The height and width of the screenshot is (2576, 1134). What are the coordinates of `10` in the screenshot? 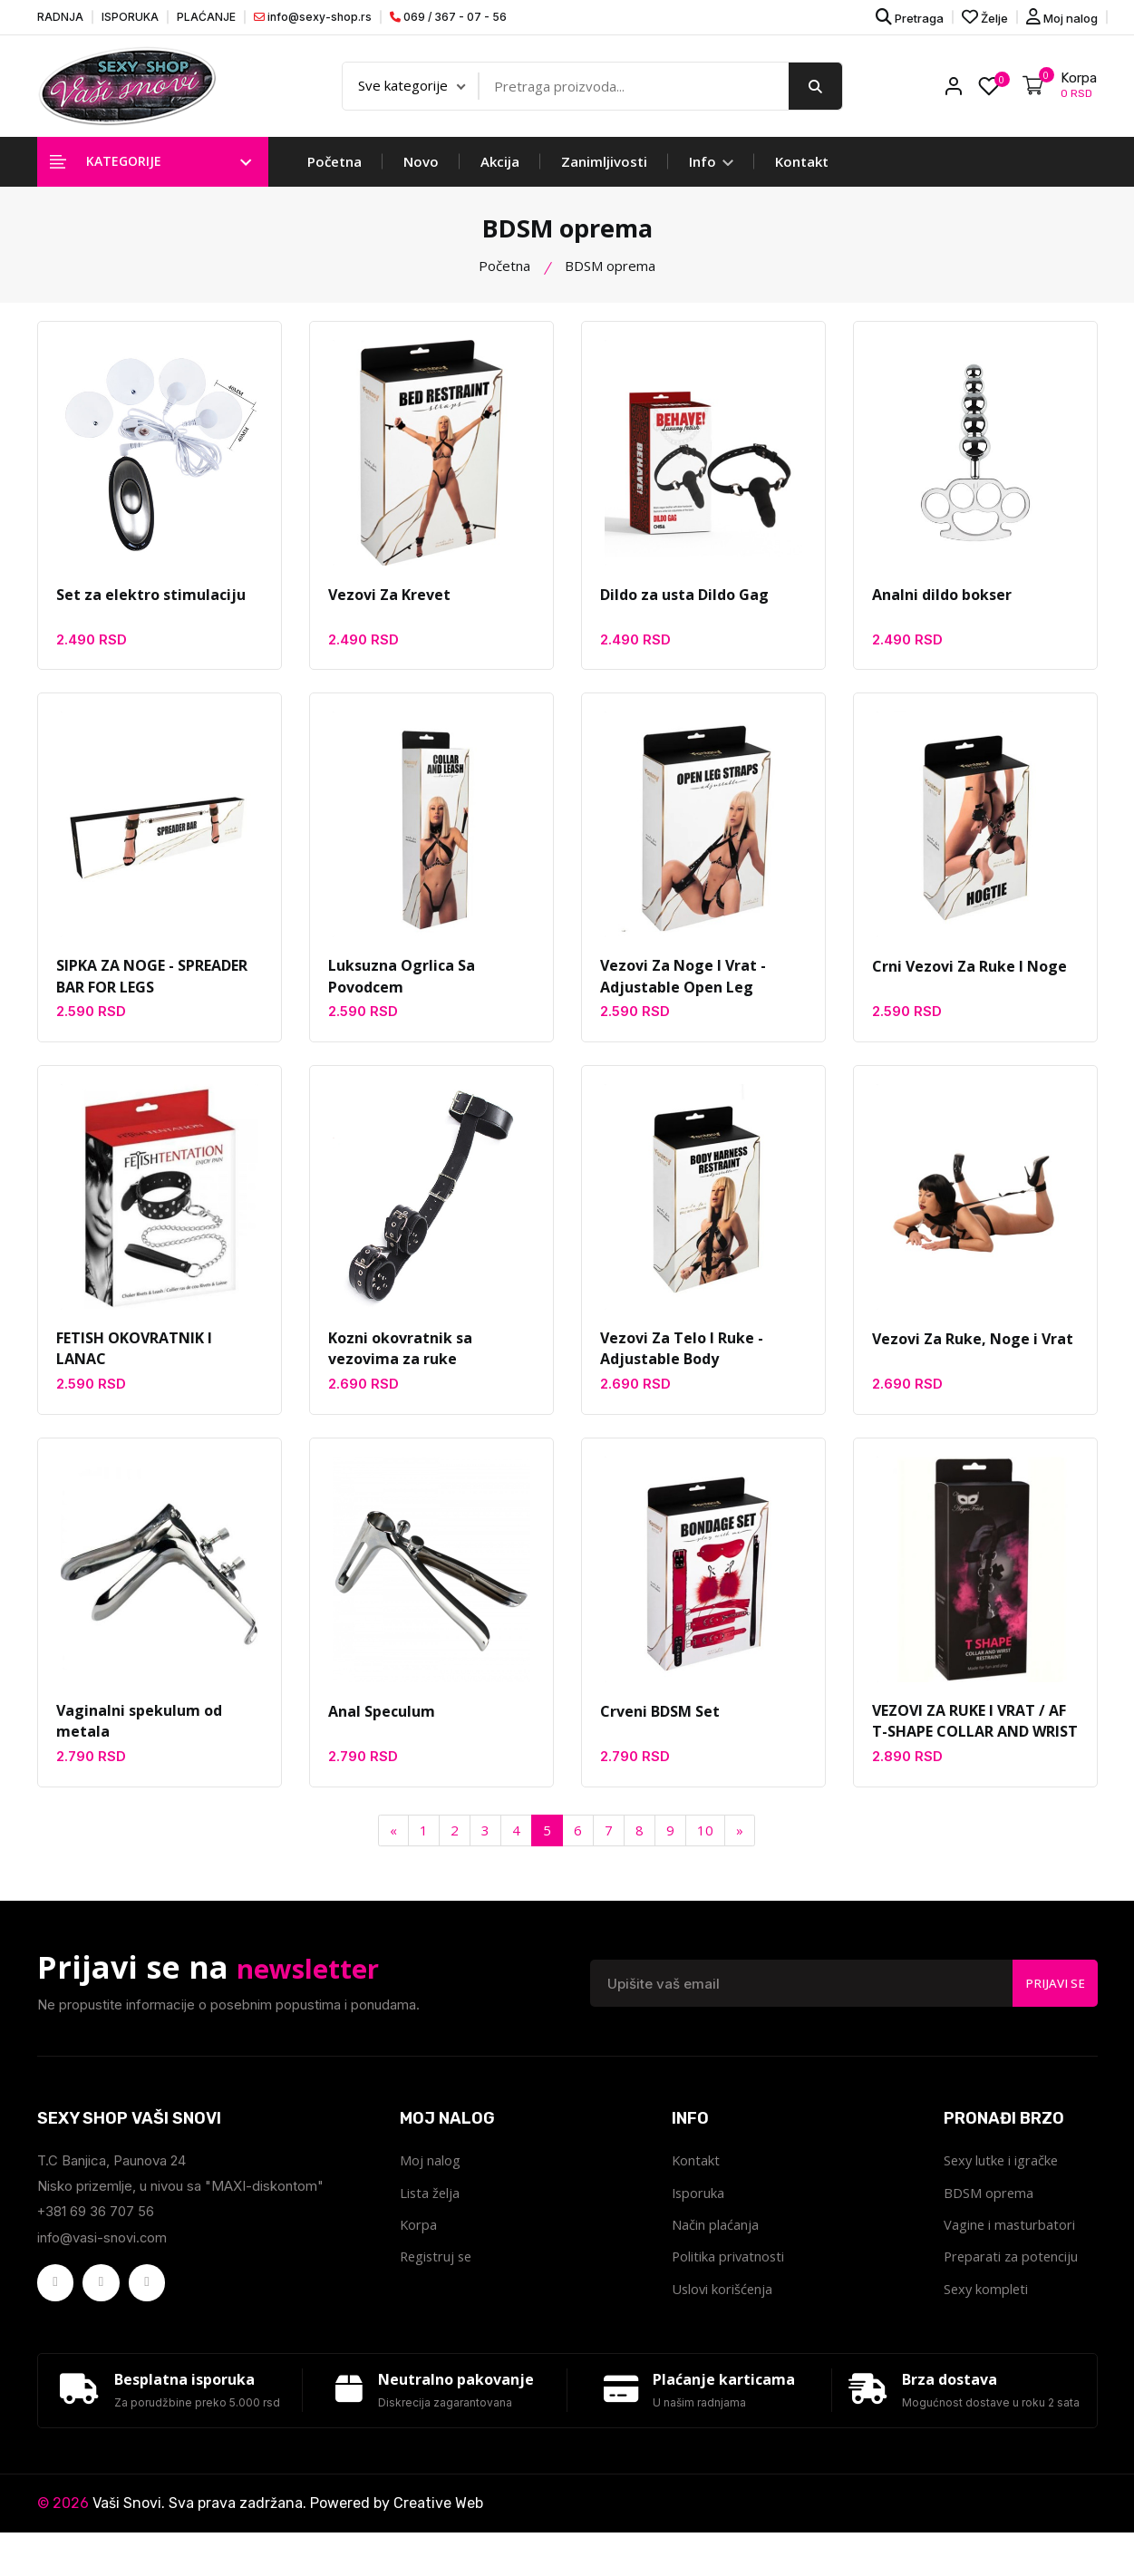 It's located at (705, 1846).